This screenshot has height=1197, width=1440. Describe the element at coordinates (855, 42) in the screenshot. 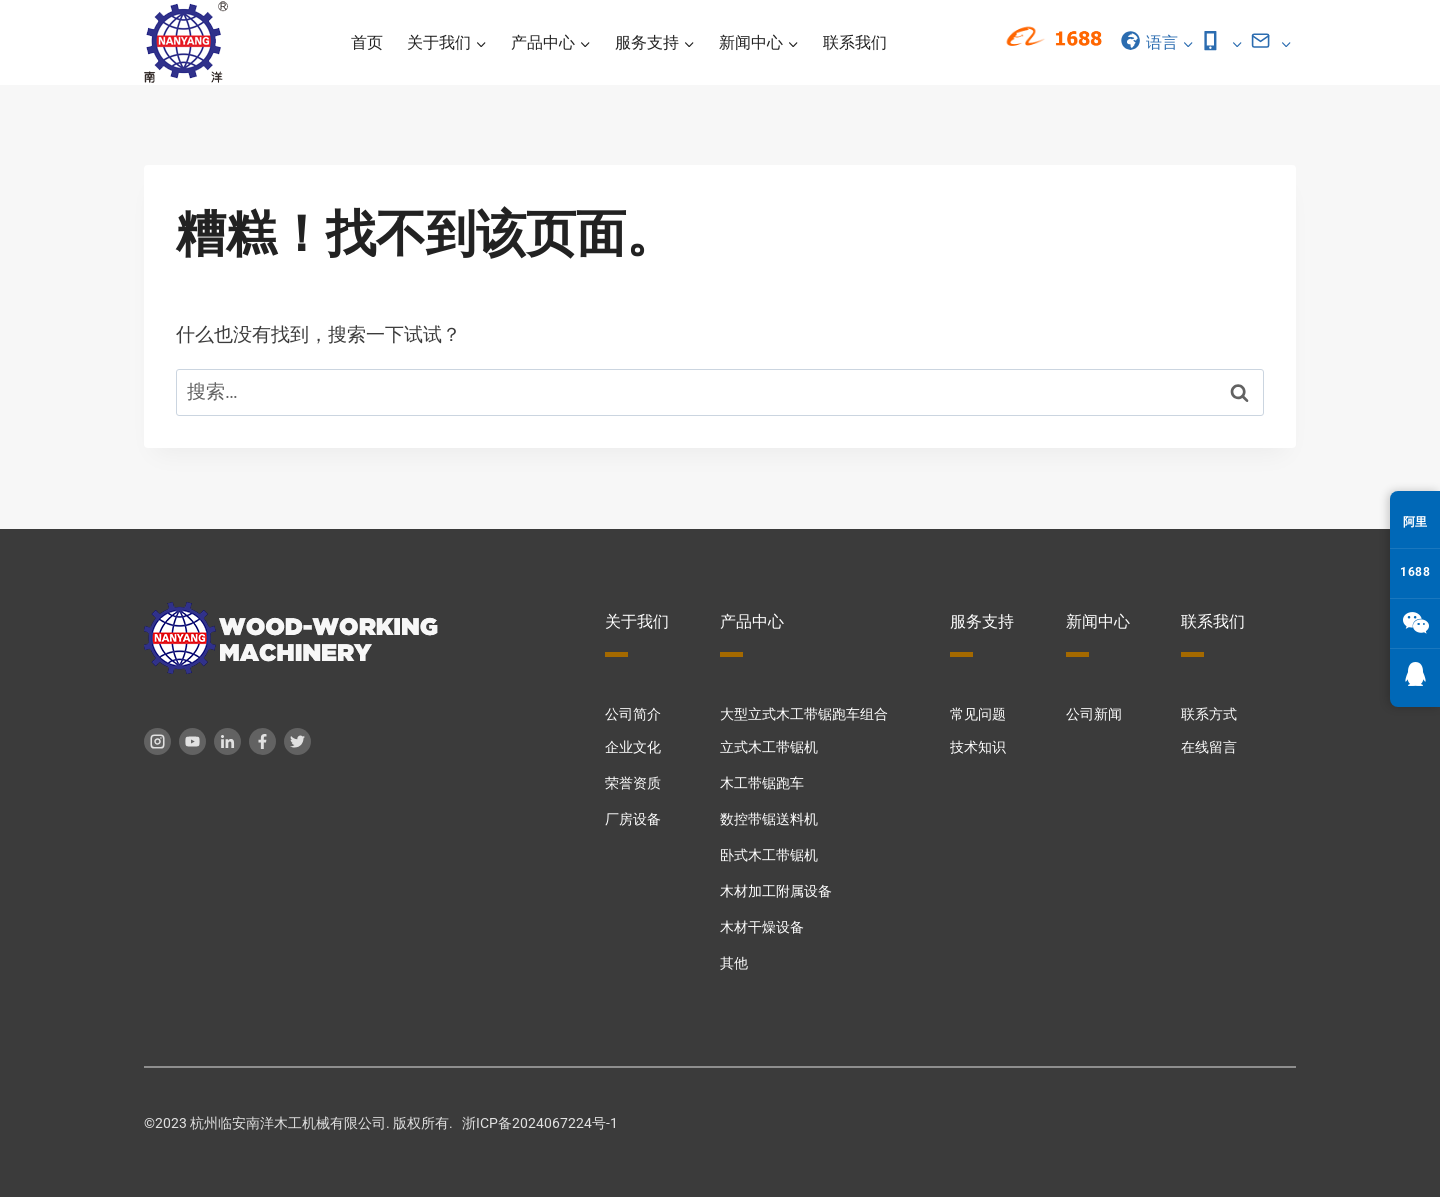

I see `联系我们` at that location.